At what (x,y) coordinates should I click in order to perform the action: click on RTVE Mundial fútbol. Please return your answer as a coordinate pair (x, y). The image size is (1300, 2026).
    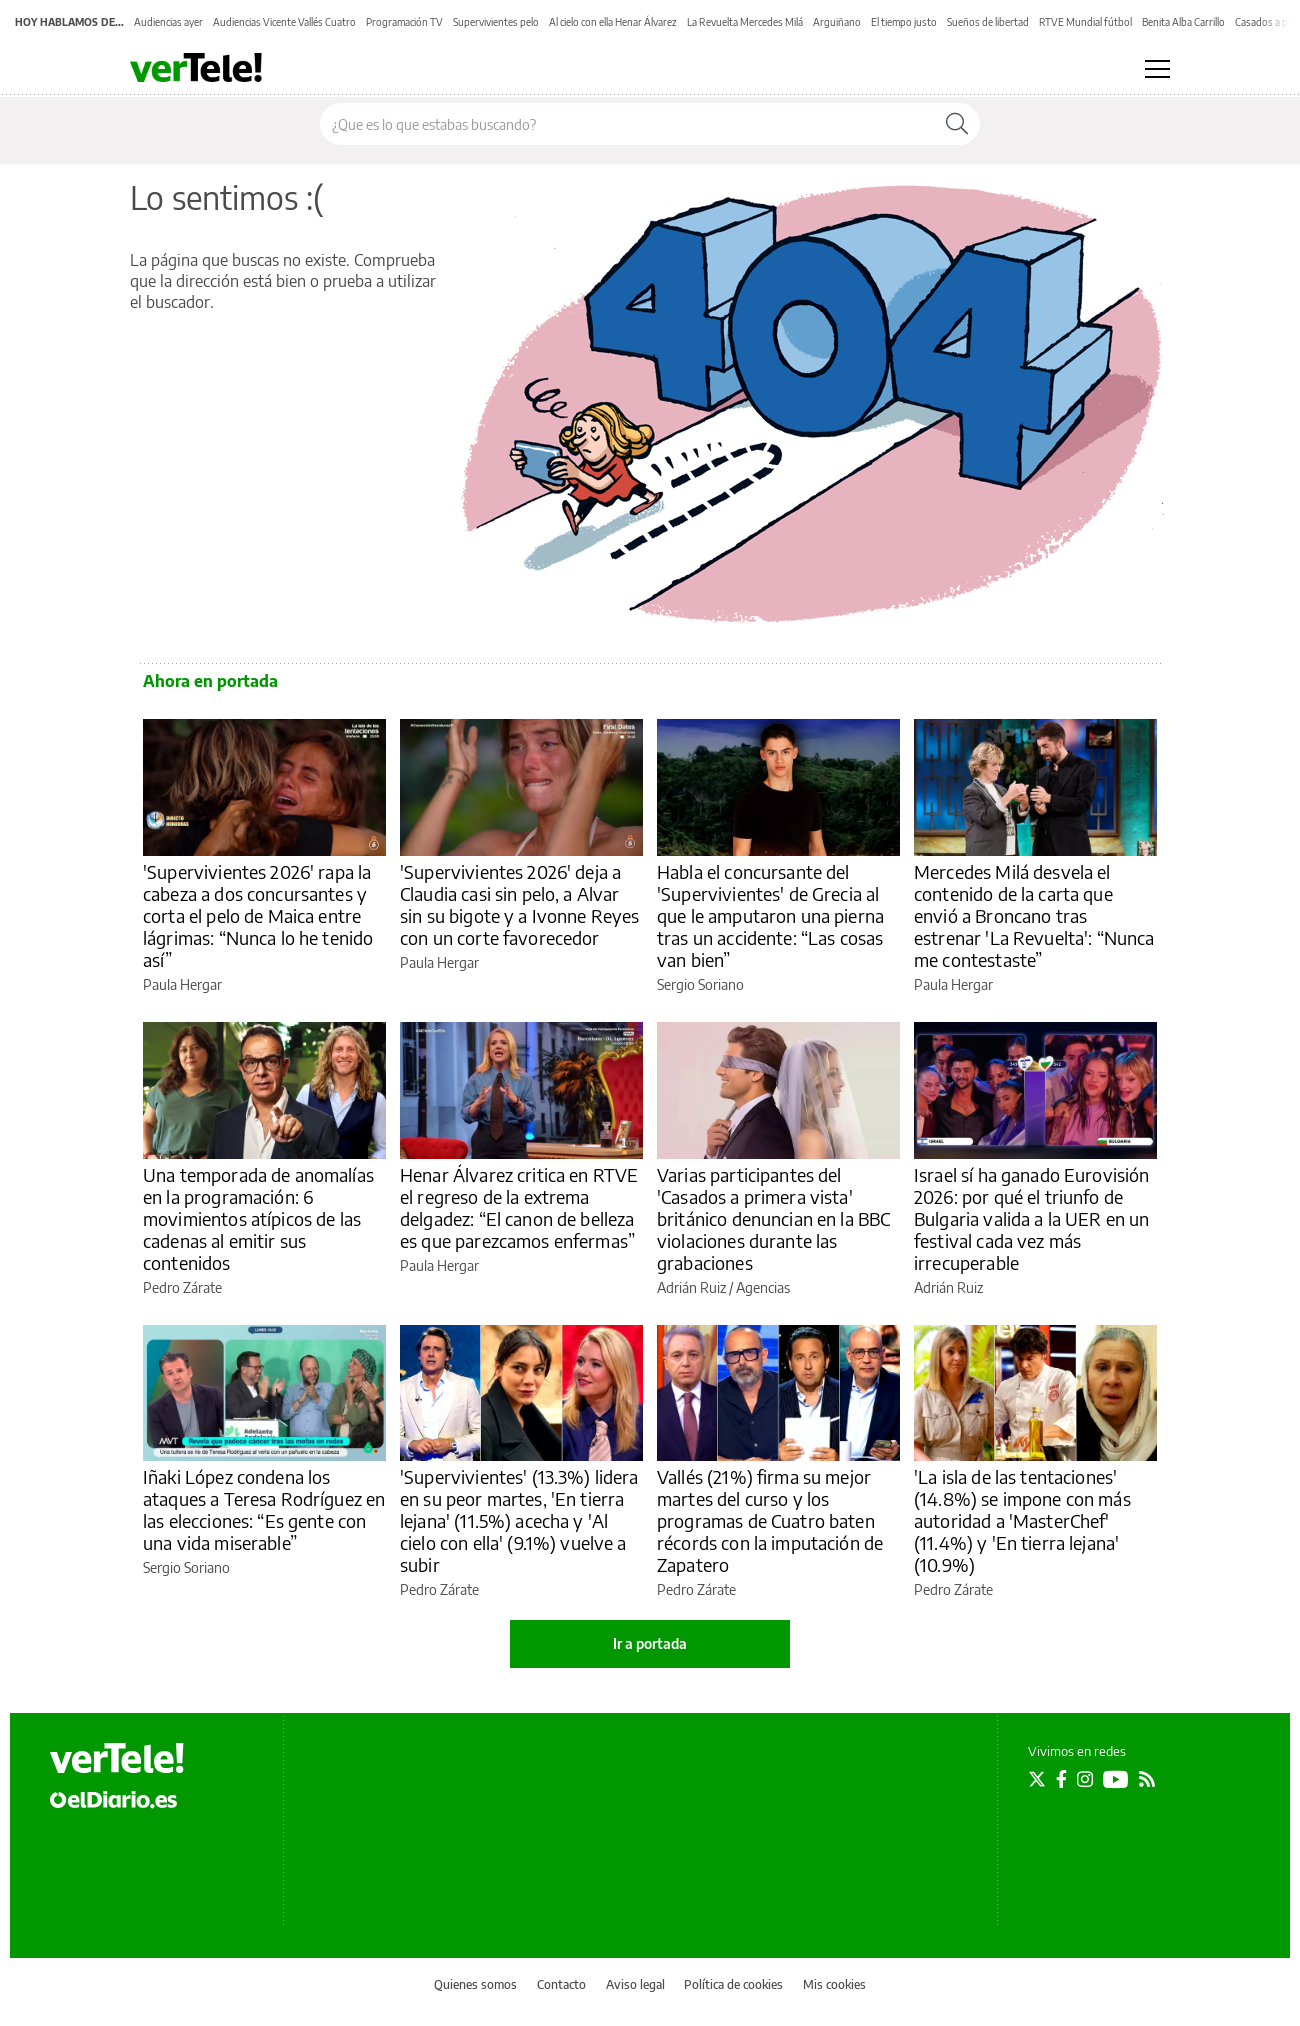
    Looking at the image, I should click on (1085, 22).